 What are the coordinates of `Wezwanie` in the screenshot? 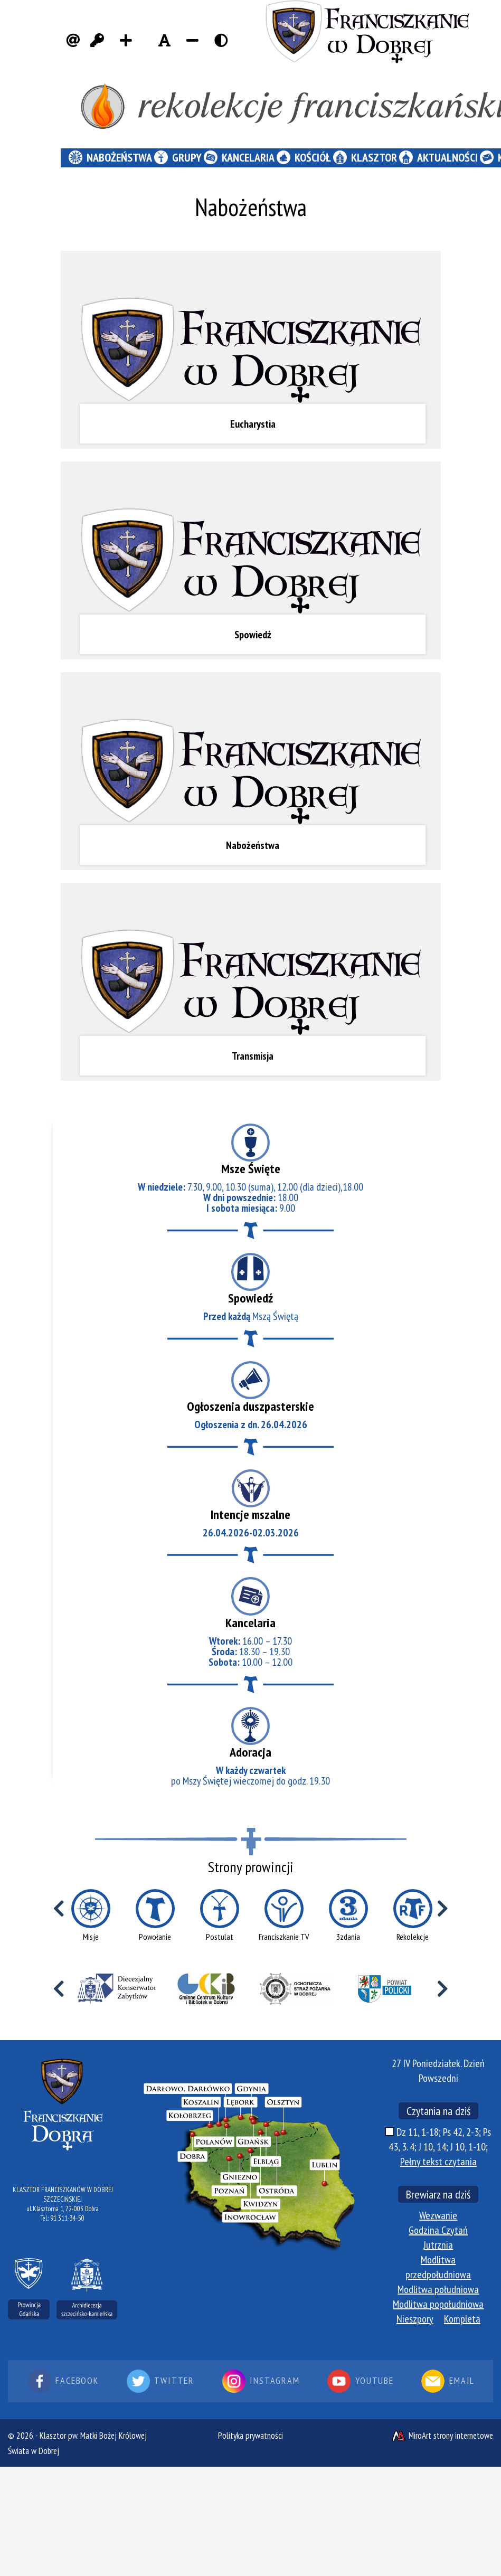 It's located at (438, 2215).